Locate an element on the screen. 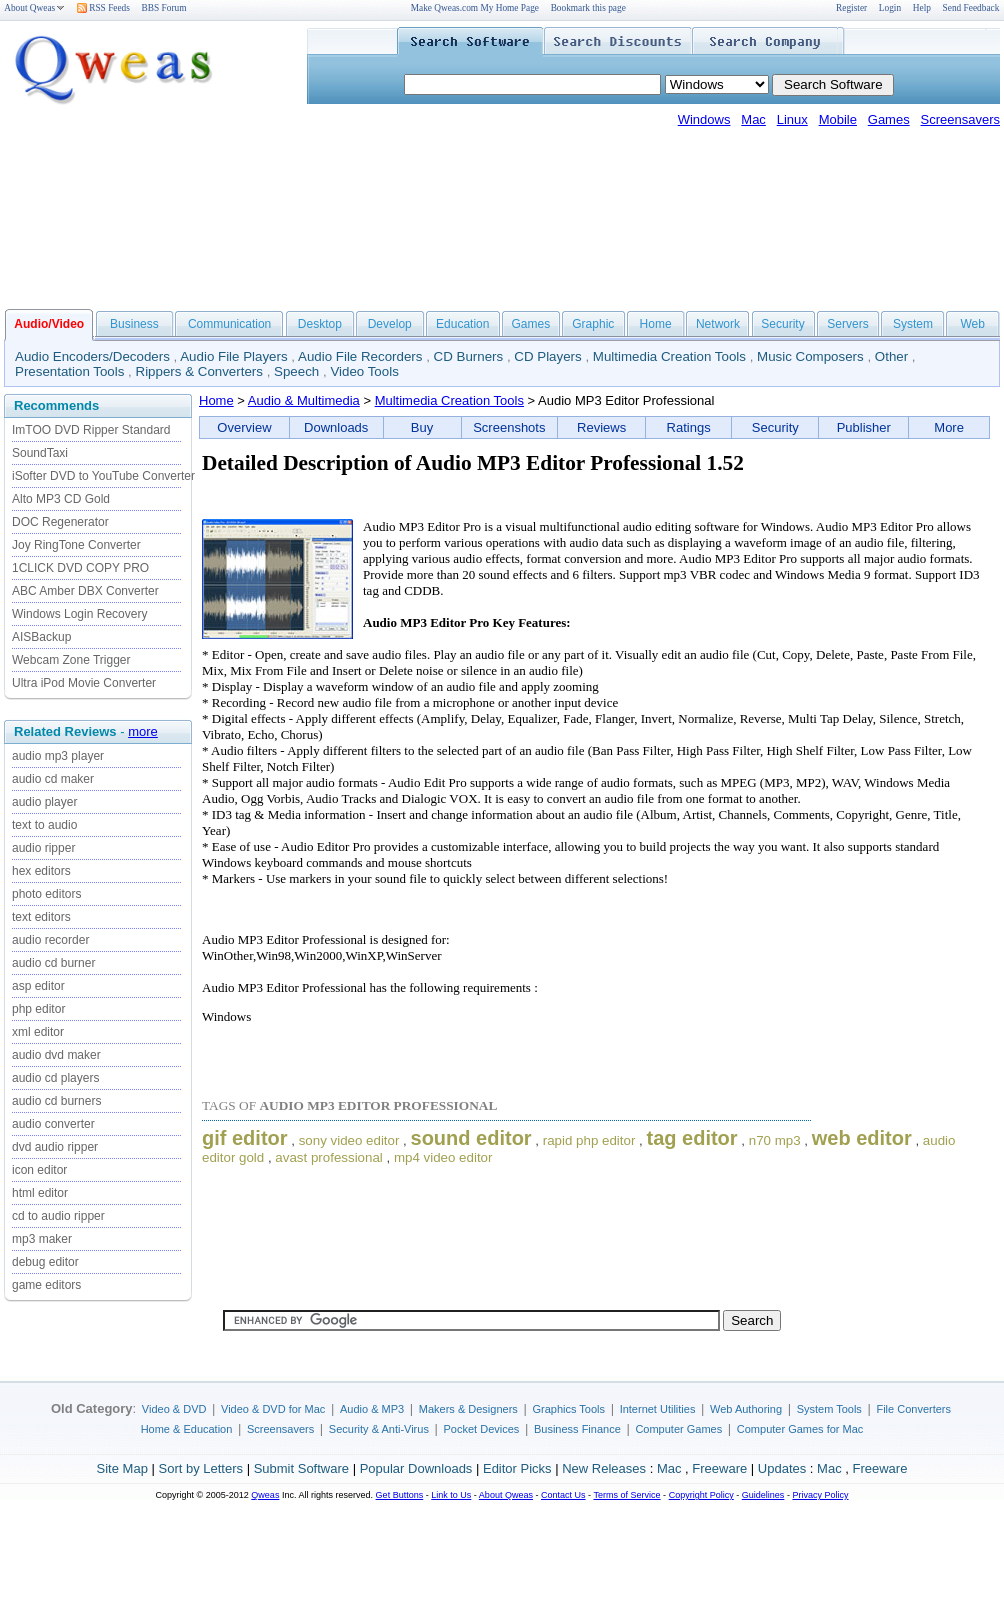 This screenshot has width=1004, height=1614. Web is located at coordinates (972, 324).